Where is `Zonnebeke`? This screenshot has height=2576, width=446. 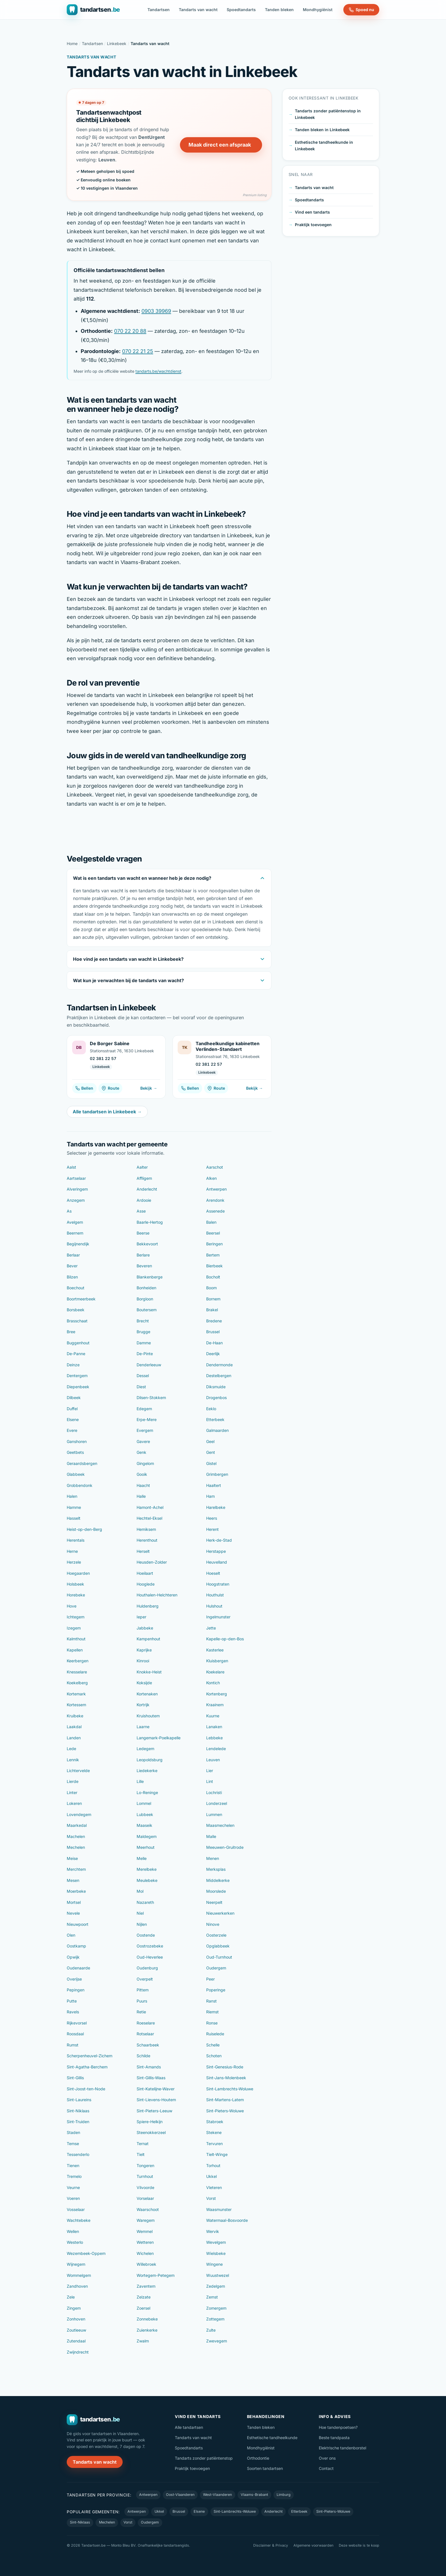
Zonnebeke is located at coordinates (147, 2318).